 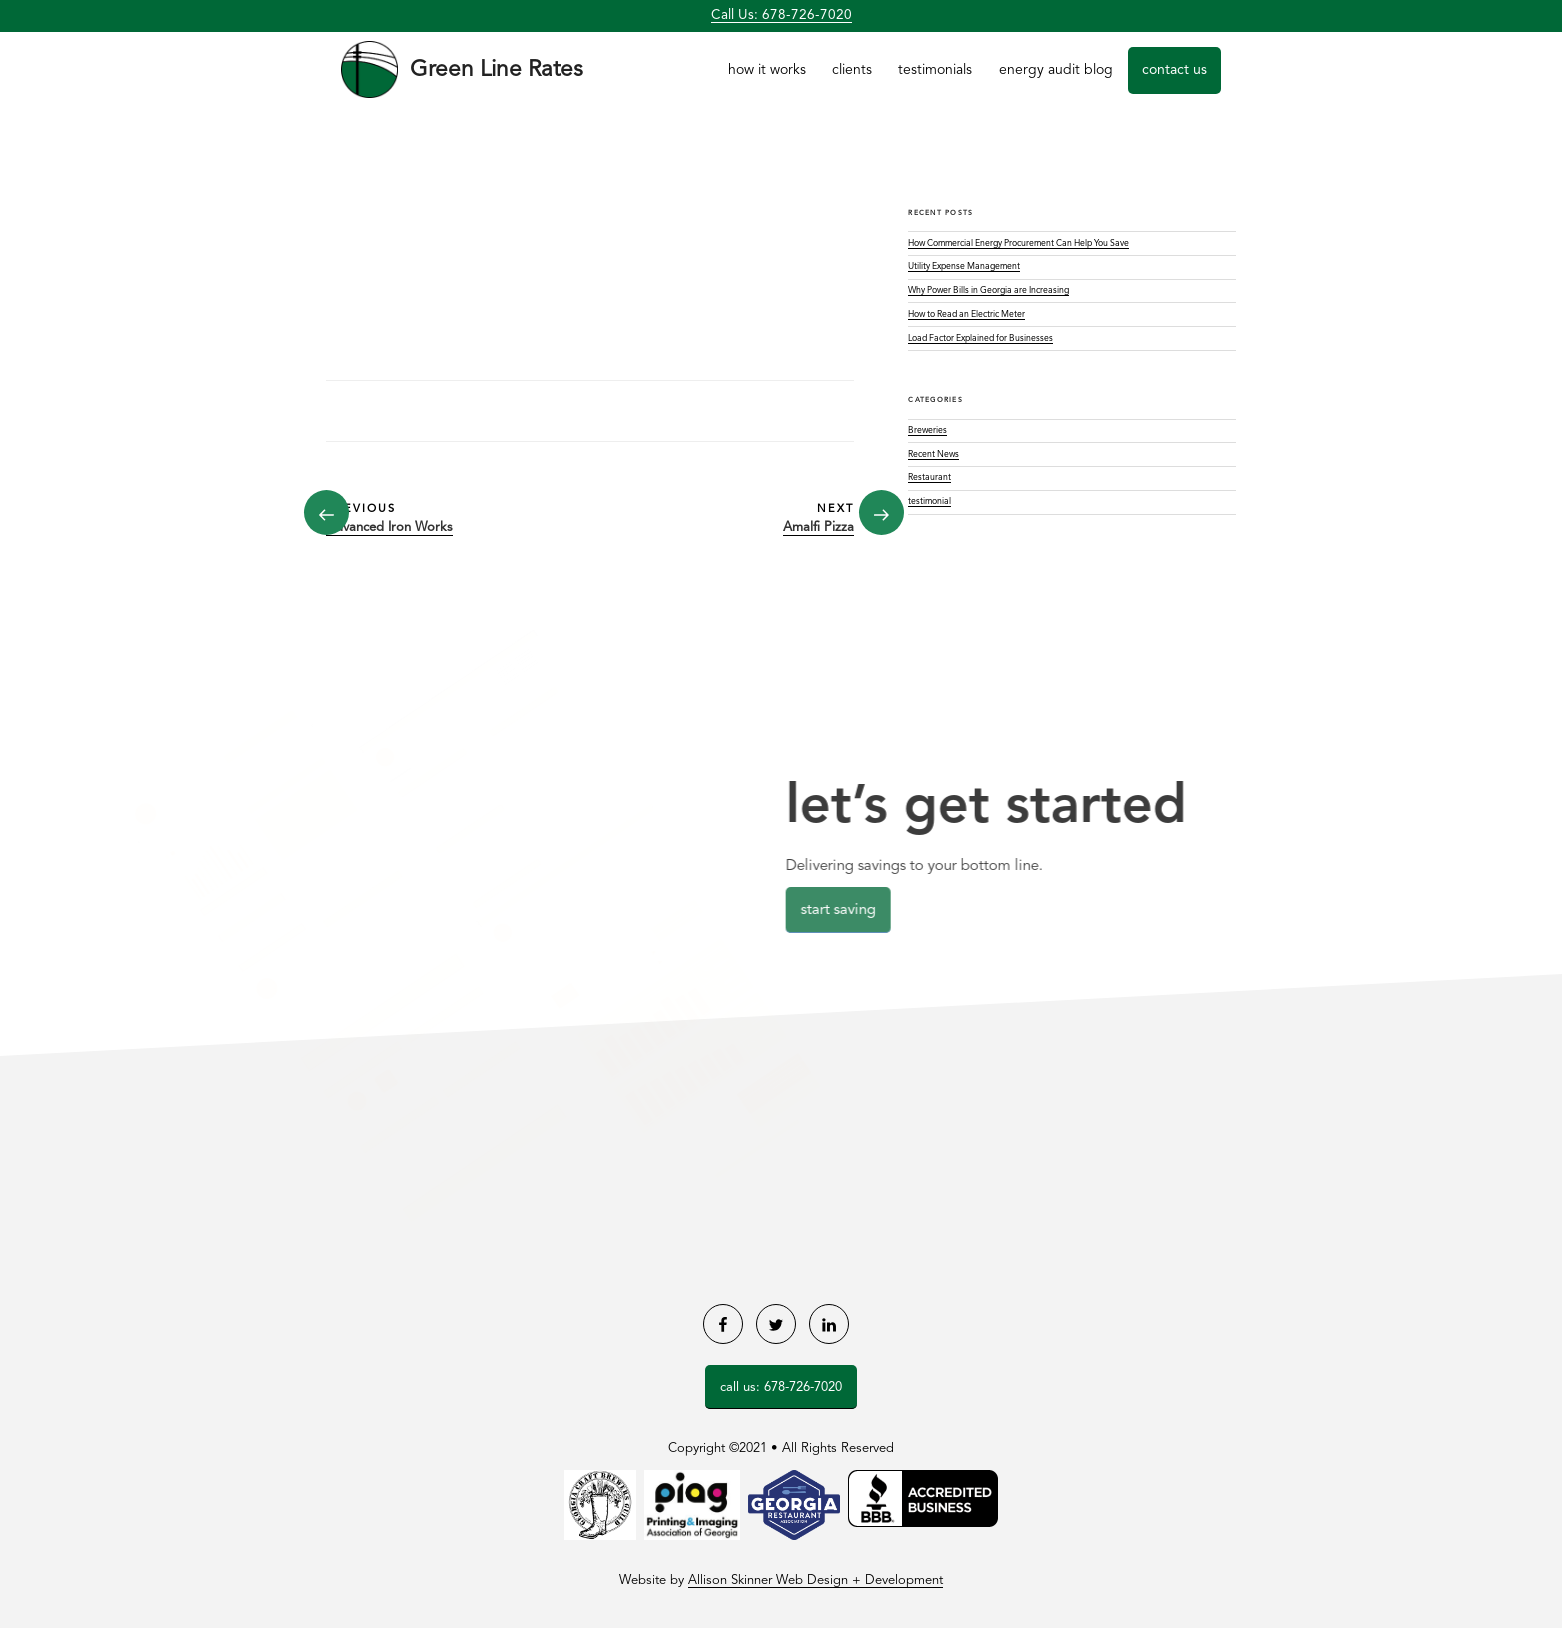 I want to click on How it Works, so click(x=767, y=70).